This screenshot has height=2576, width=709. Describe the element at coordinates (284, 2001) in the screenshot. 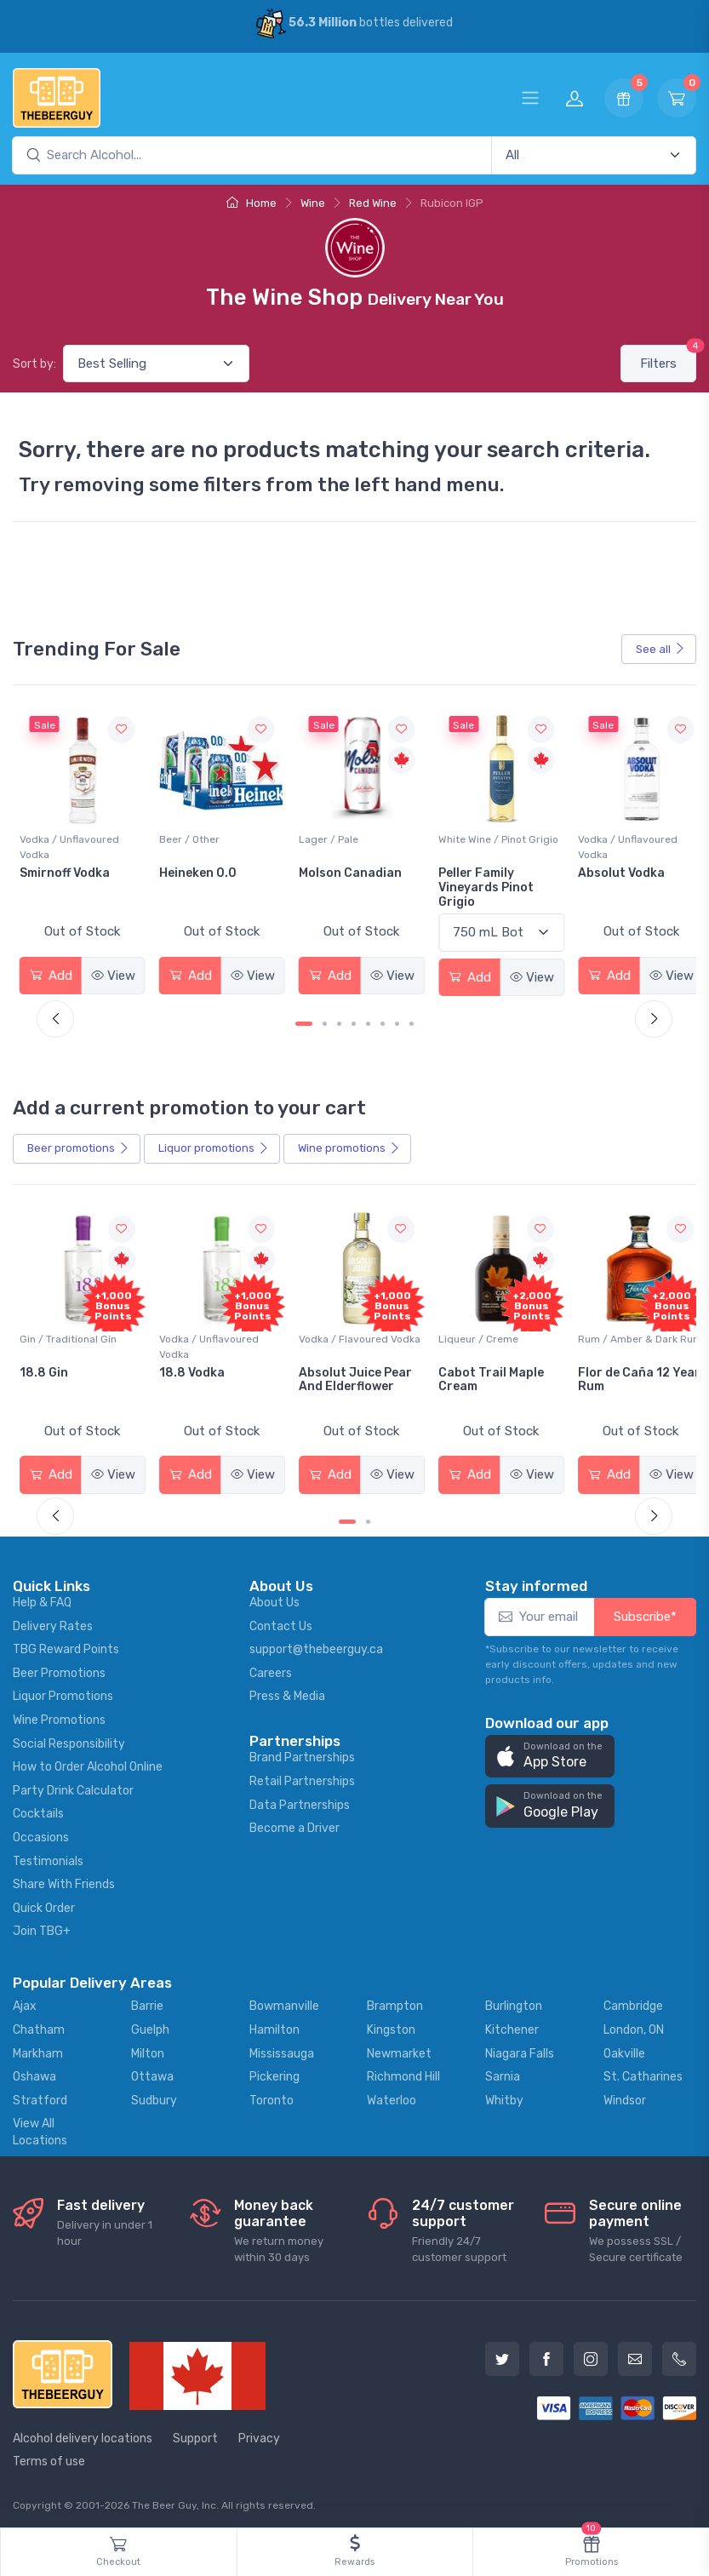

I see `Bowmanville` at that location.